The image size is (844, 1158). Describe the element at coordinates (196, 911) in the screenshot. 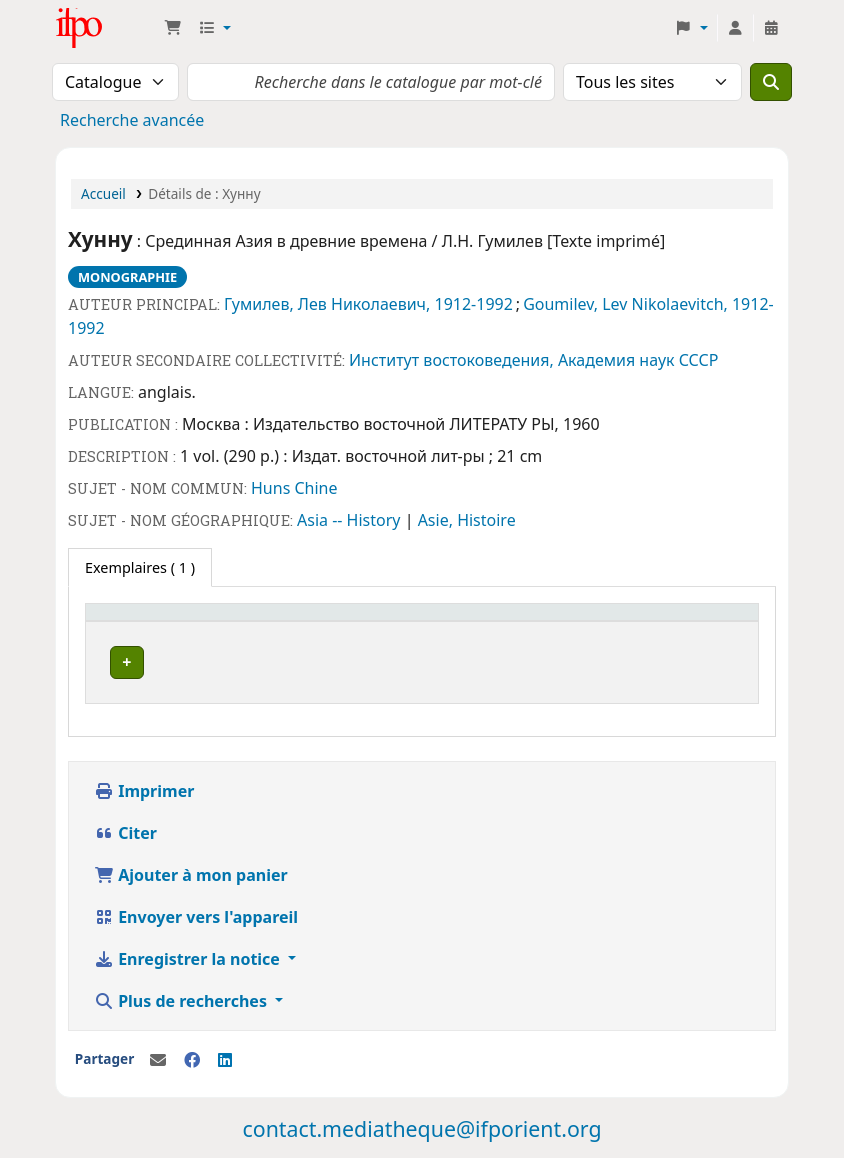

I see `Envoyer vers l'appareil` at that location.